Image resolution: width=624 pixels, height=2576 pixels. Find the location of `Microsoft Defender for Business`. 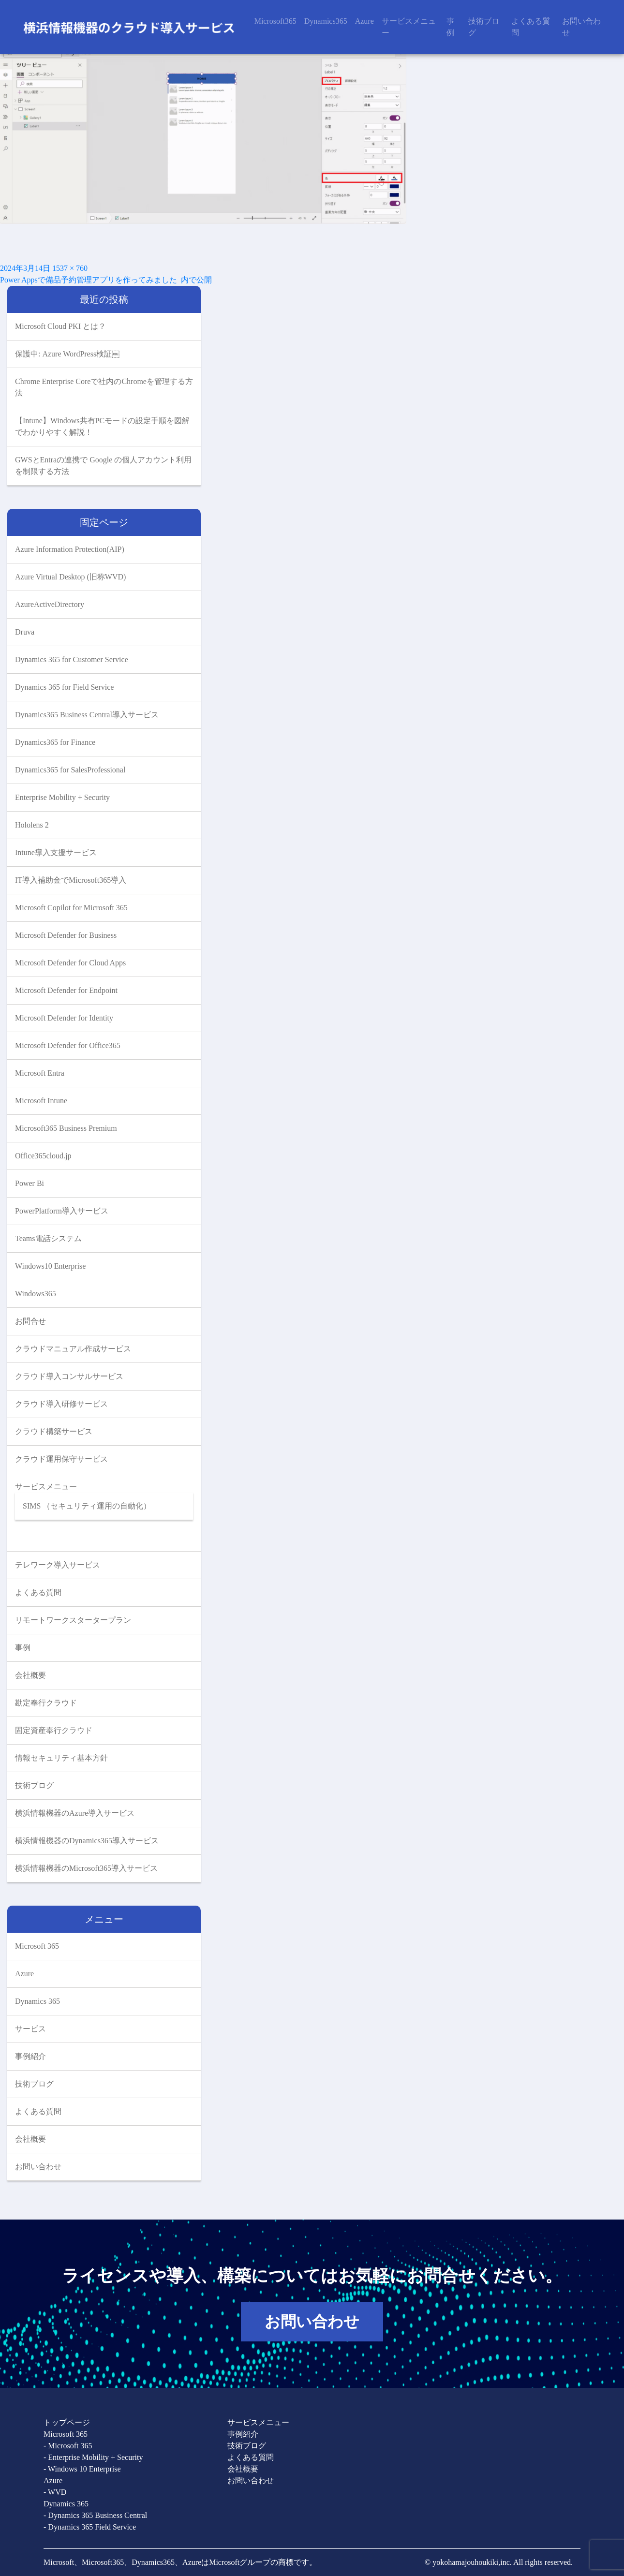

Microsoft Defender for Business is located at coordinates (66, 935).